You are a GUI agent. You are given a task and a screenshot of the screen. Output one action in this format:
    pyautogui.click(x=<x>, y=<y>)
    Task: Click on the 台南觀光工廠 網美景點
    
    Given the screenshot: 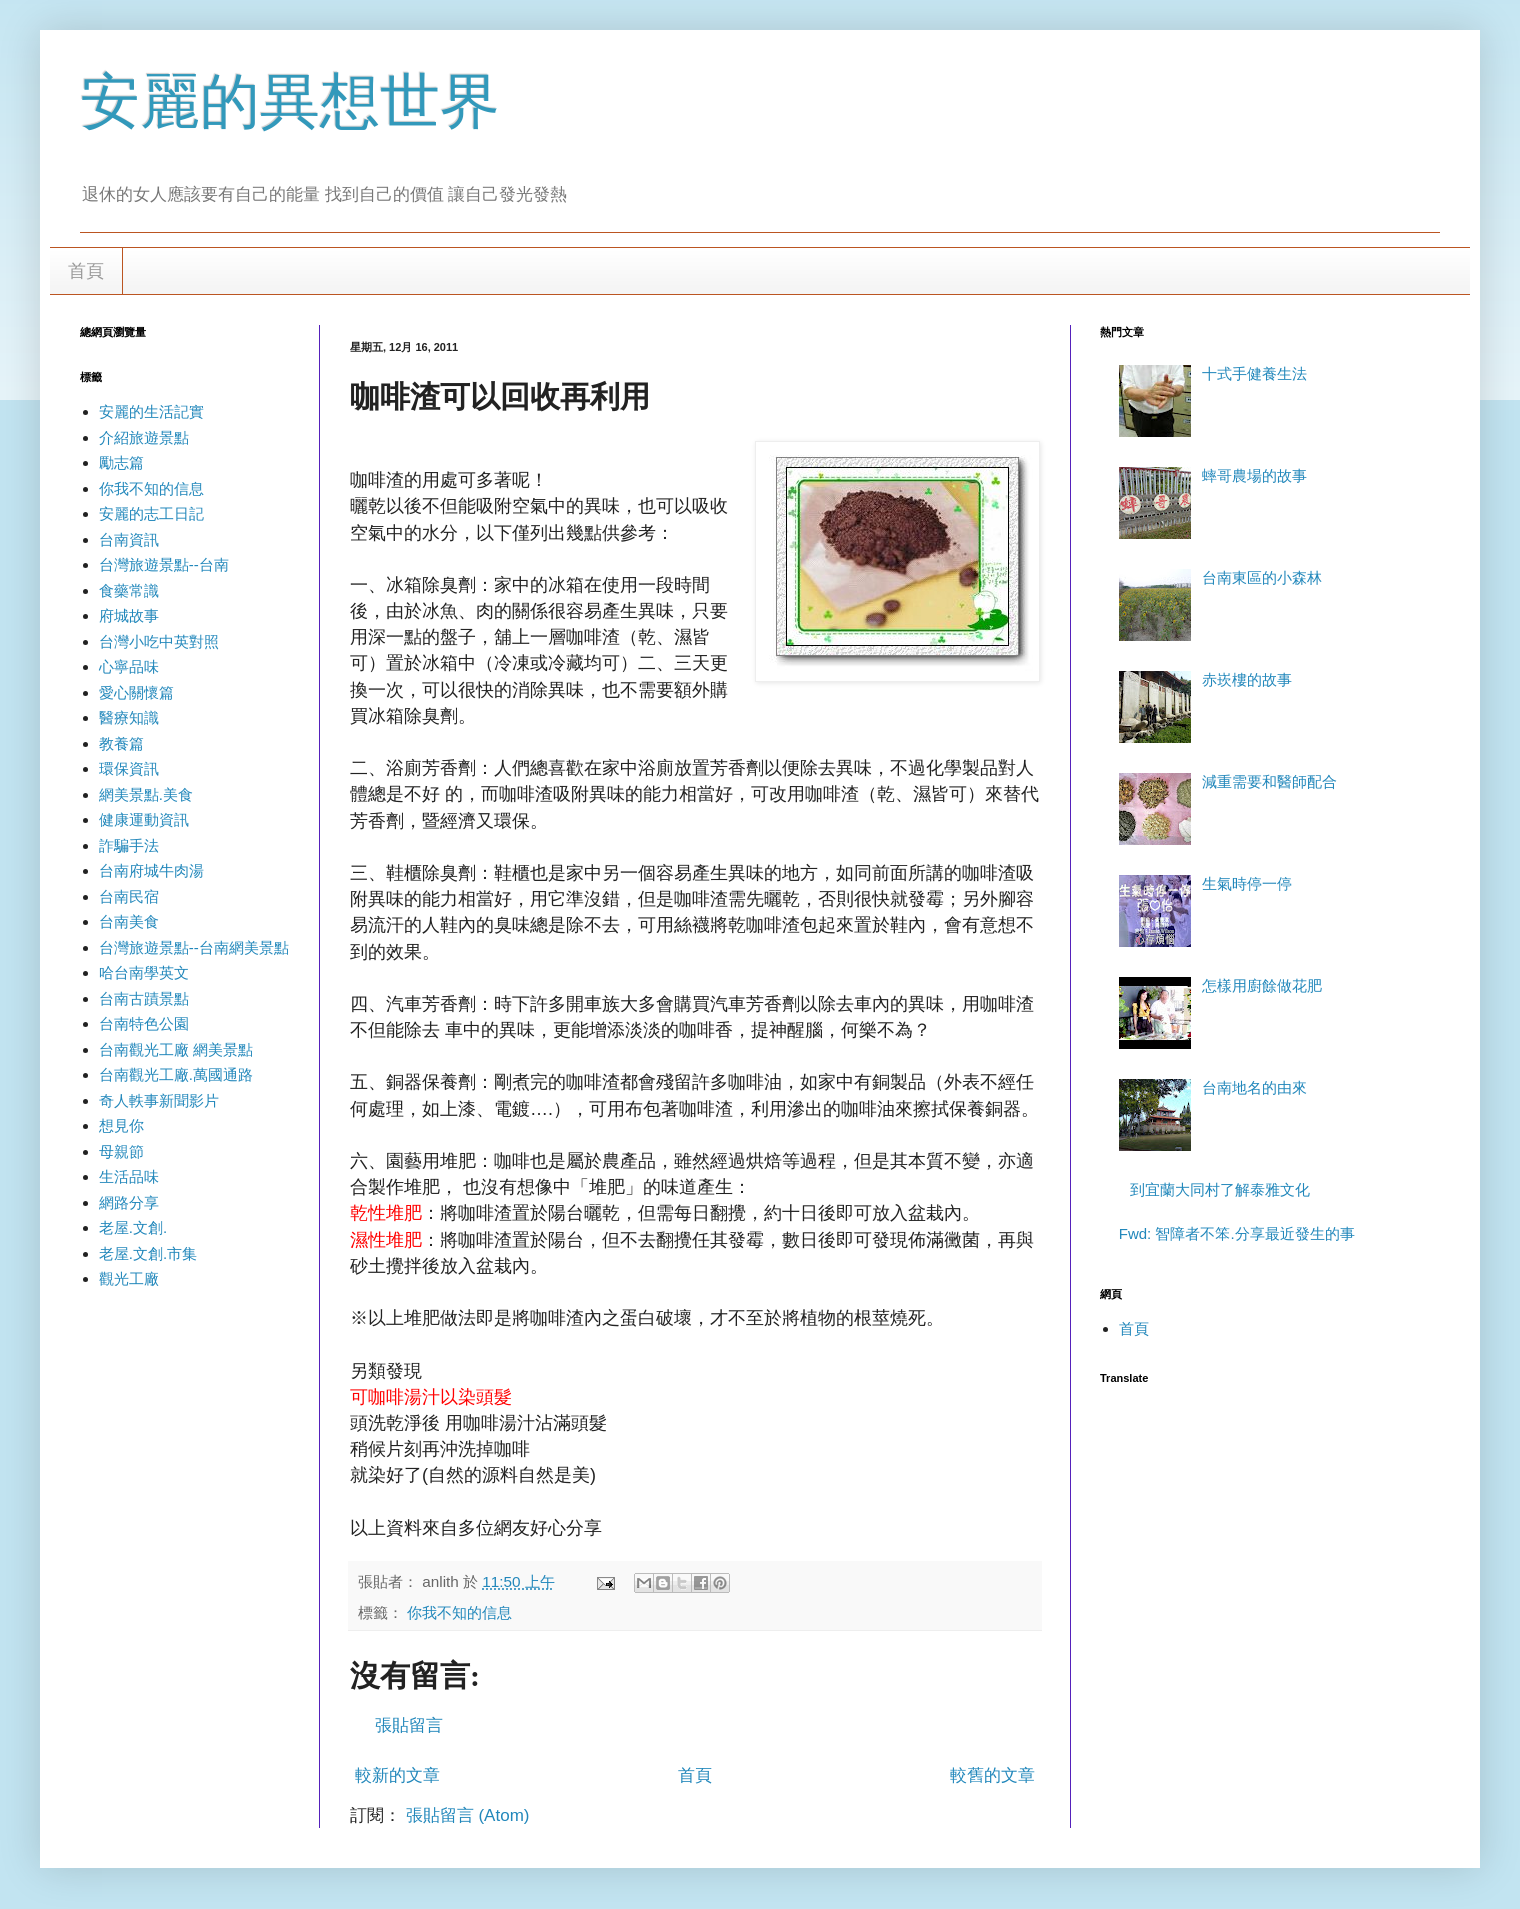 What is the action you would take?
    pyautogui.click(x=176, y=1049)
    